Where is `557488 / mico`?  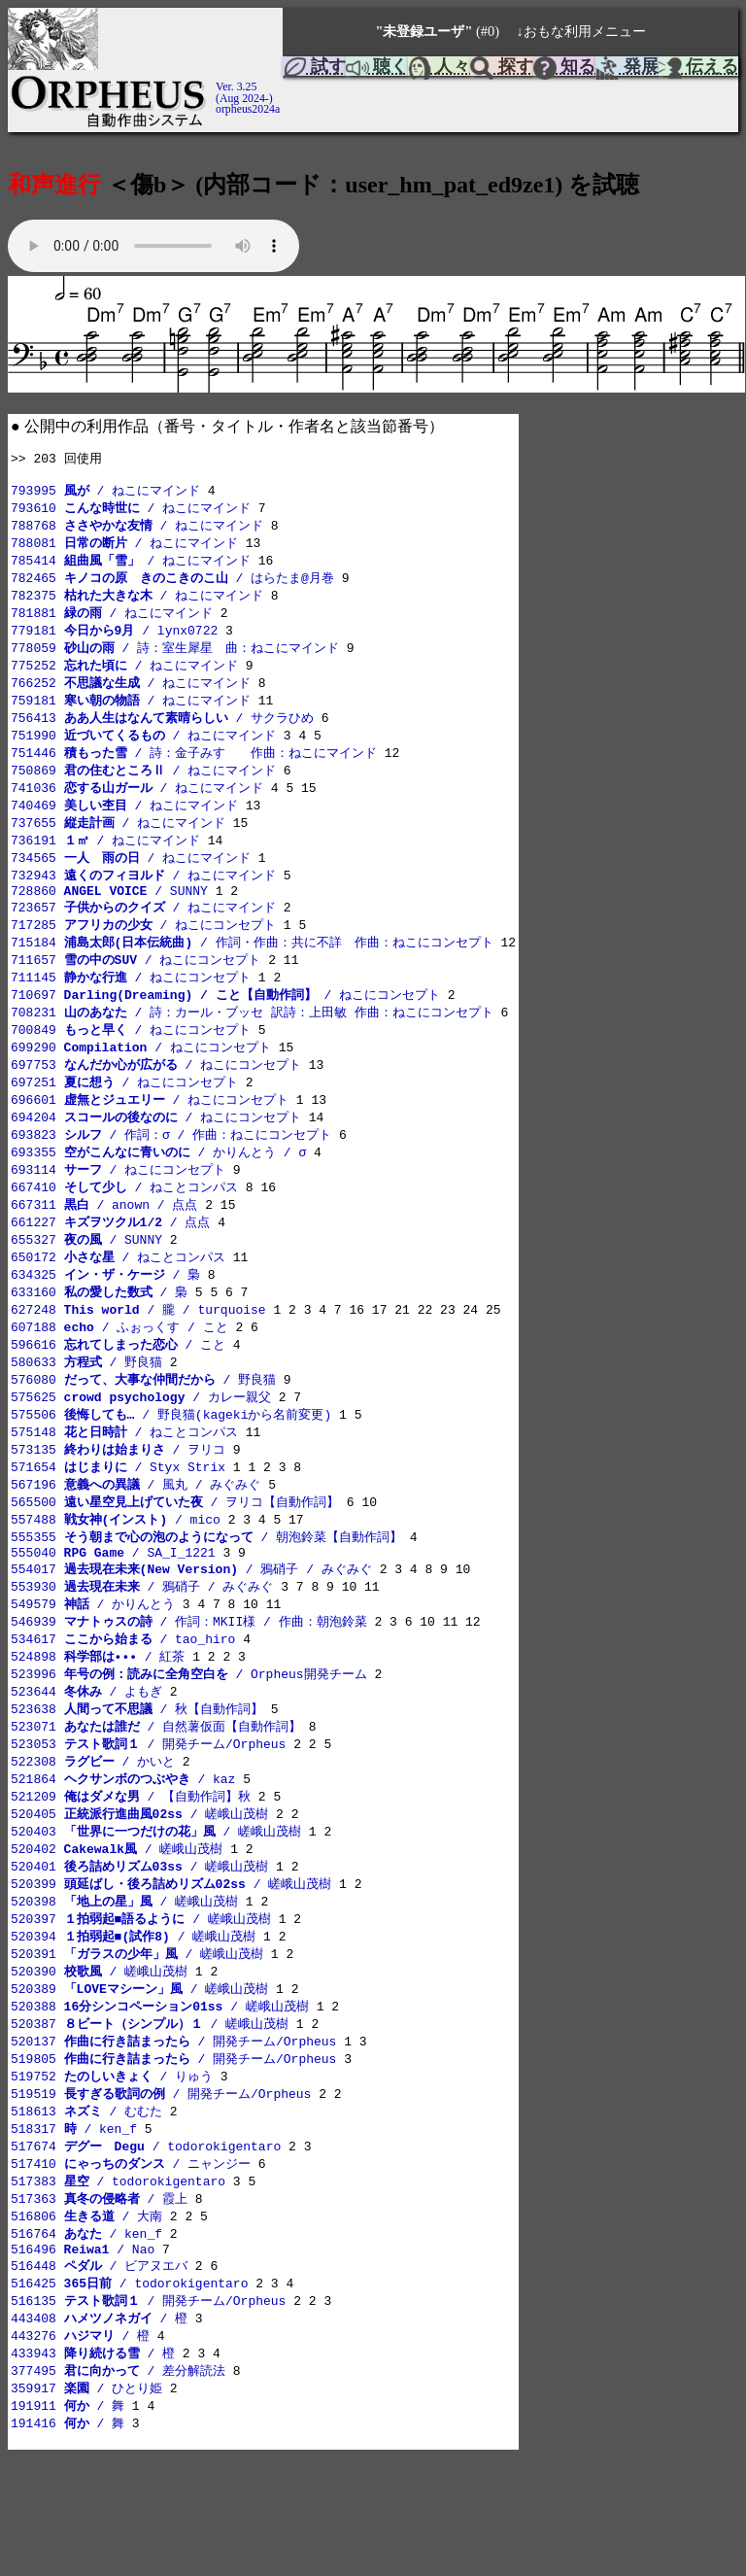
557488 / mico is located at coordinates (115, 1583).